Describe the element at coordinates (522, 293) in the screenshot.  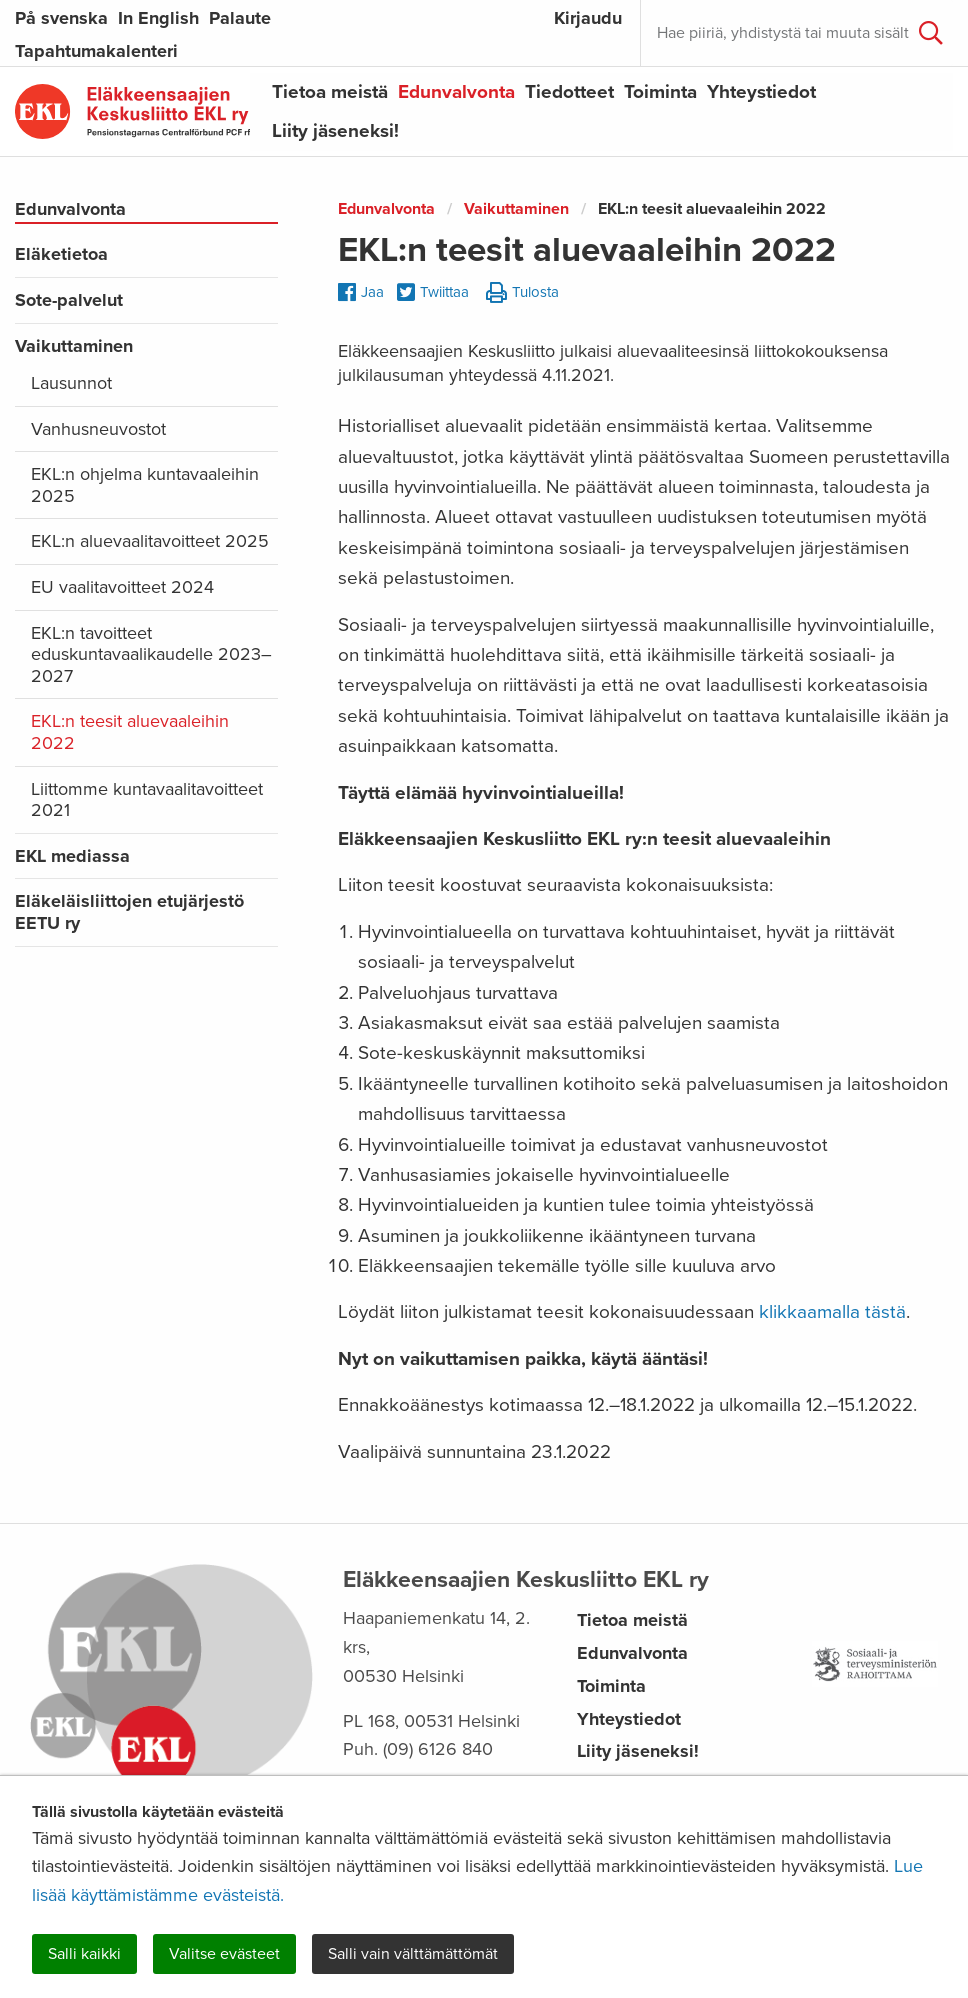
I see `Tulosta` at that location.